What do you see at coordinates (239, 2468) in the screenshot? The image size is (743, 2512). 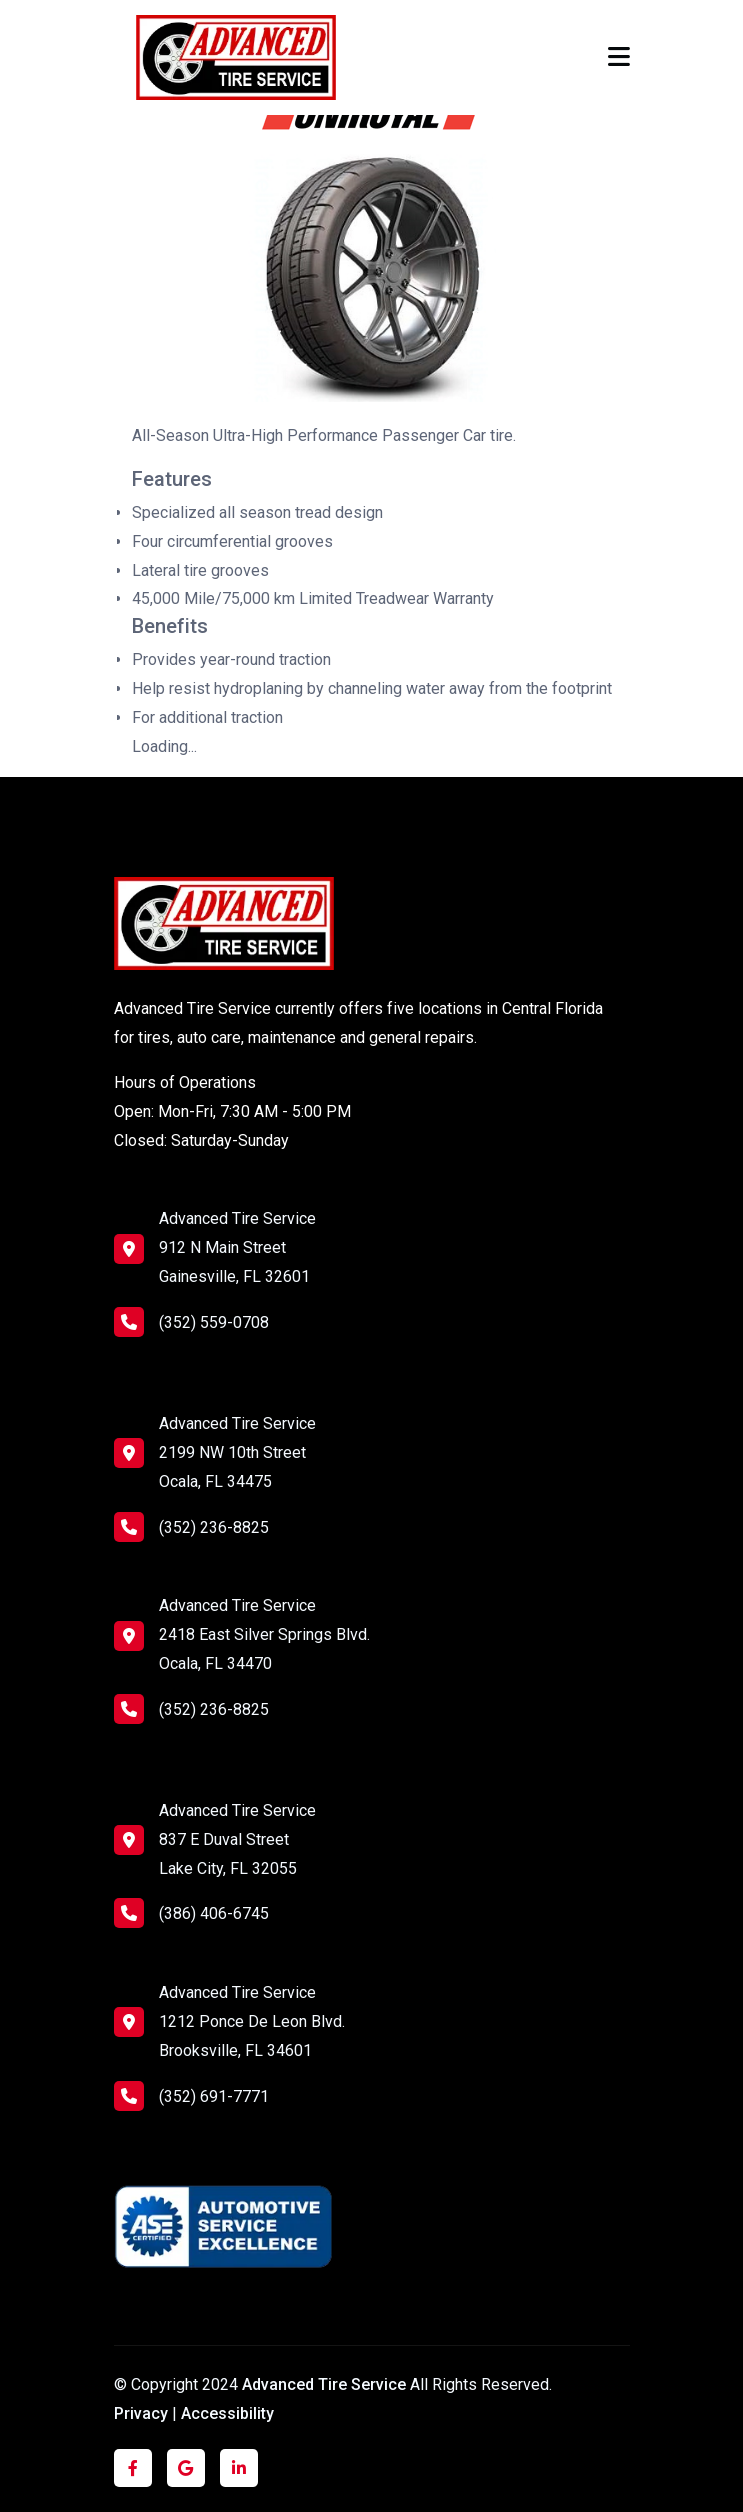 I see `[Click to visit us on LinkedIn]` at bounding box center [239, 2468].